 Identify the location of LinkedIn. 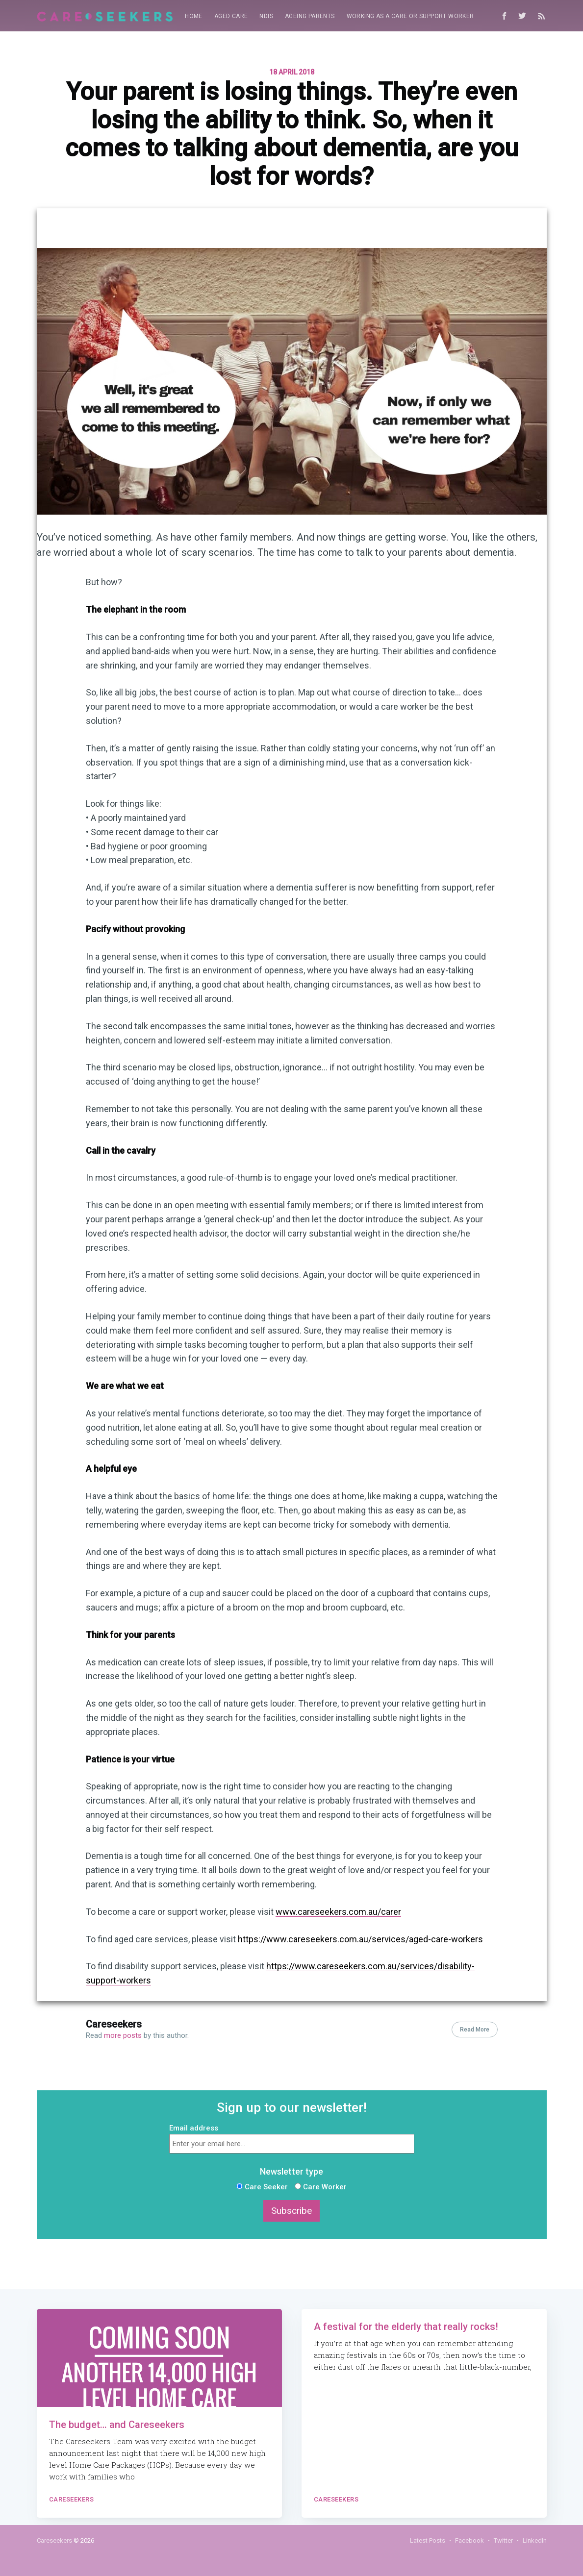
(535, 2540).